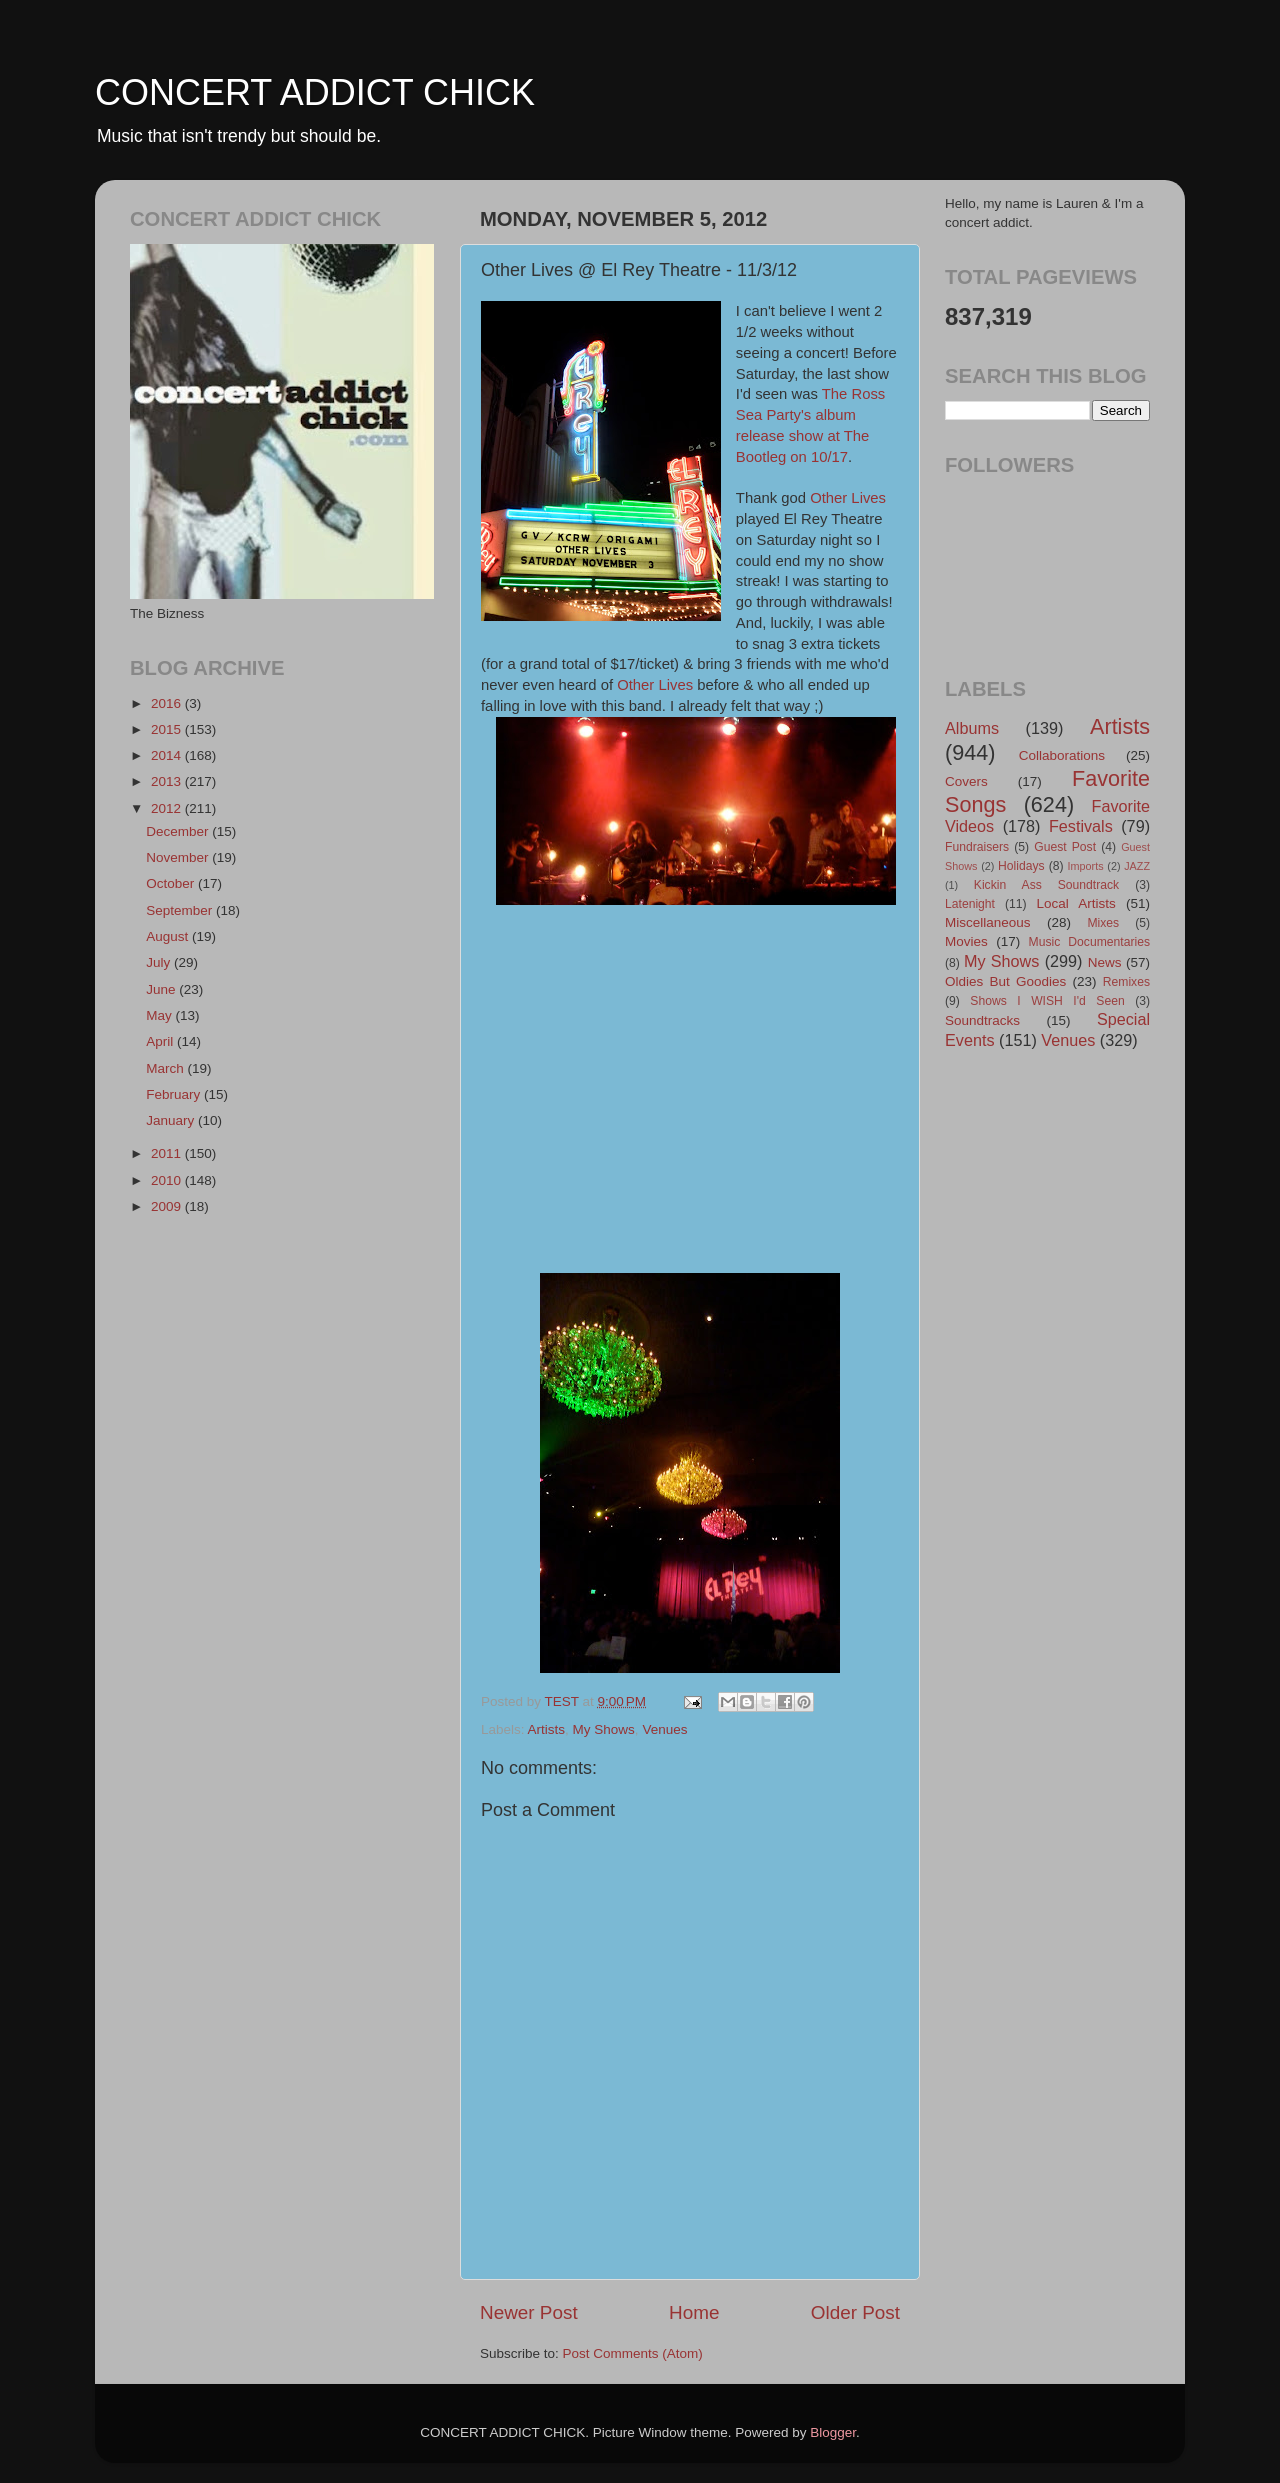  Describe the element at coordinates (1105, 962) in the screenshot. I see `News` at that location.